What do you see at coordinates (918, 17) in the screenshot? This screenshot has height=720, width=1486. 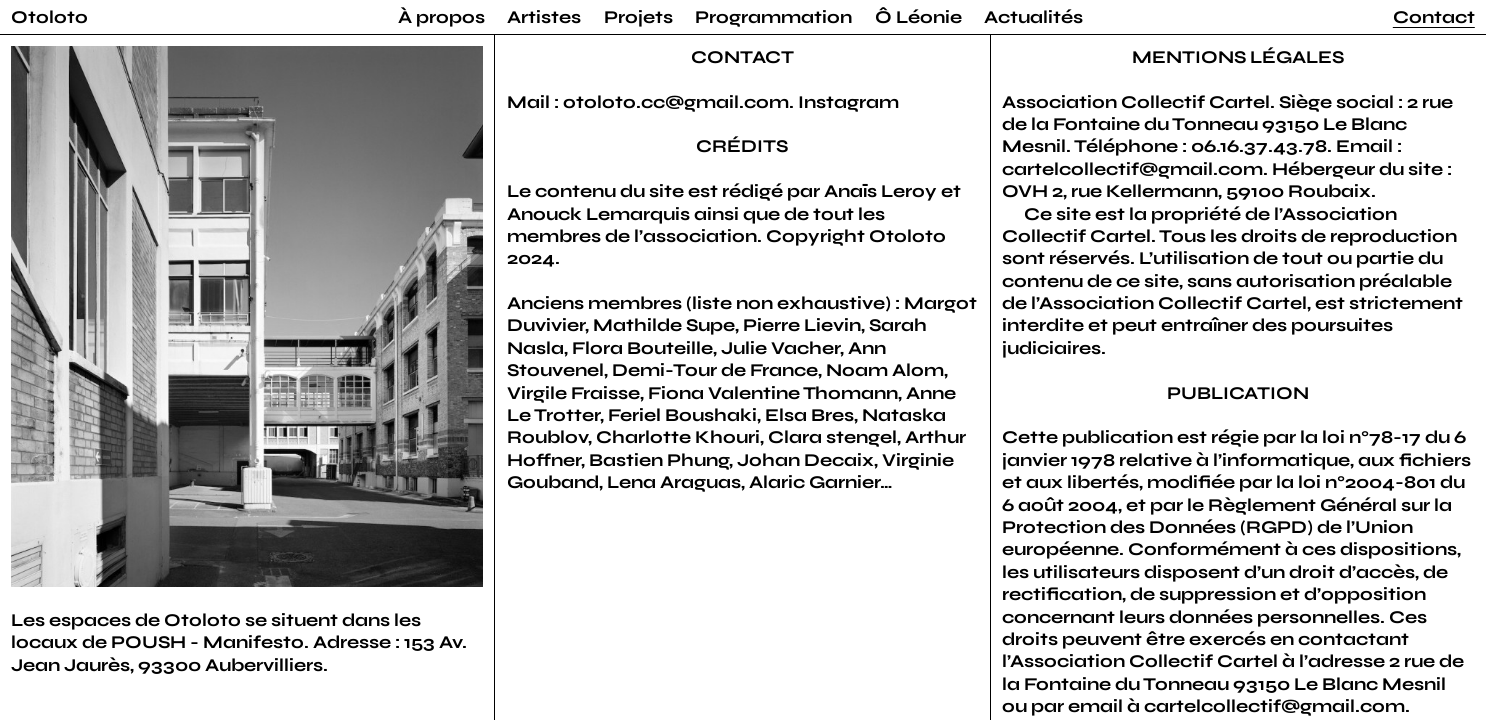 I see `Ô Léonie` at bounding box center [918, 17].